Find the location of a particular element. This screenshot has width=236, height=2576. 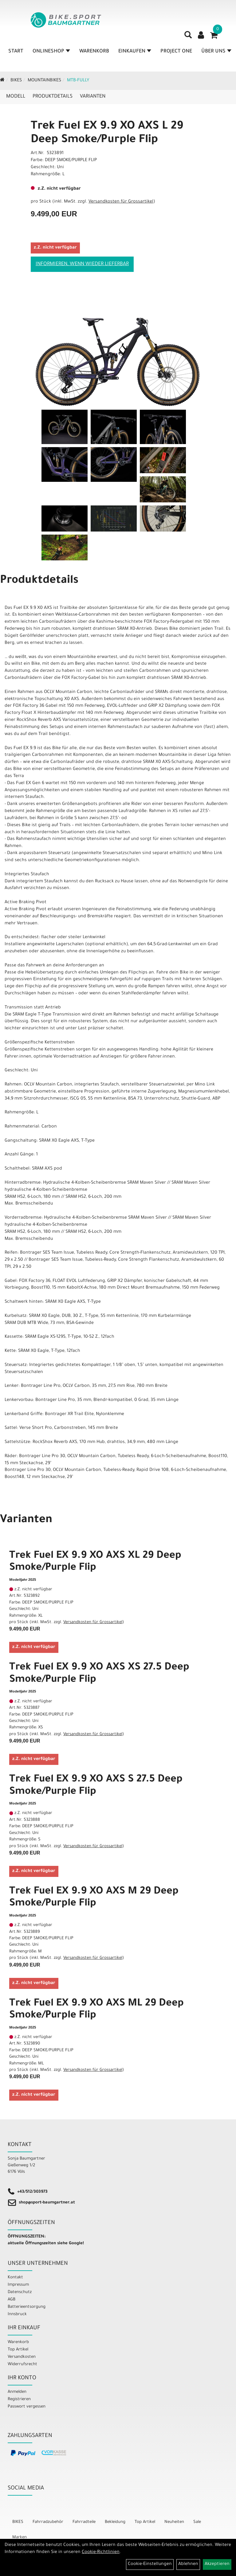

Project One is located at coordinates (176, 51).